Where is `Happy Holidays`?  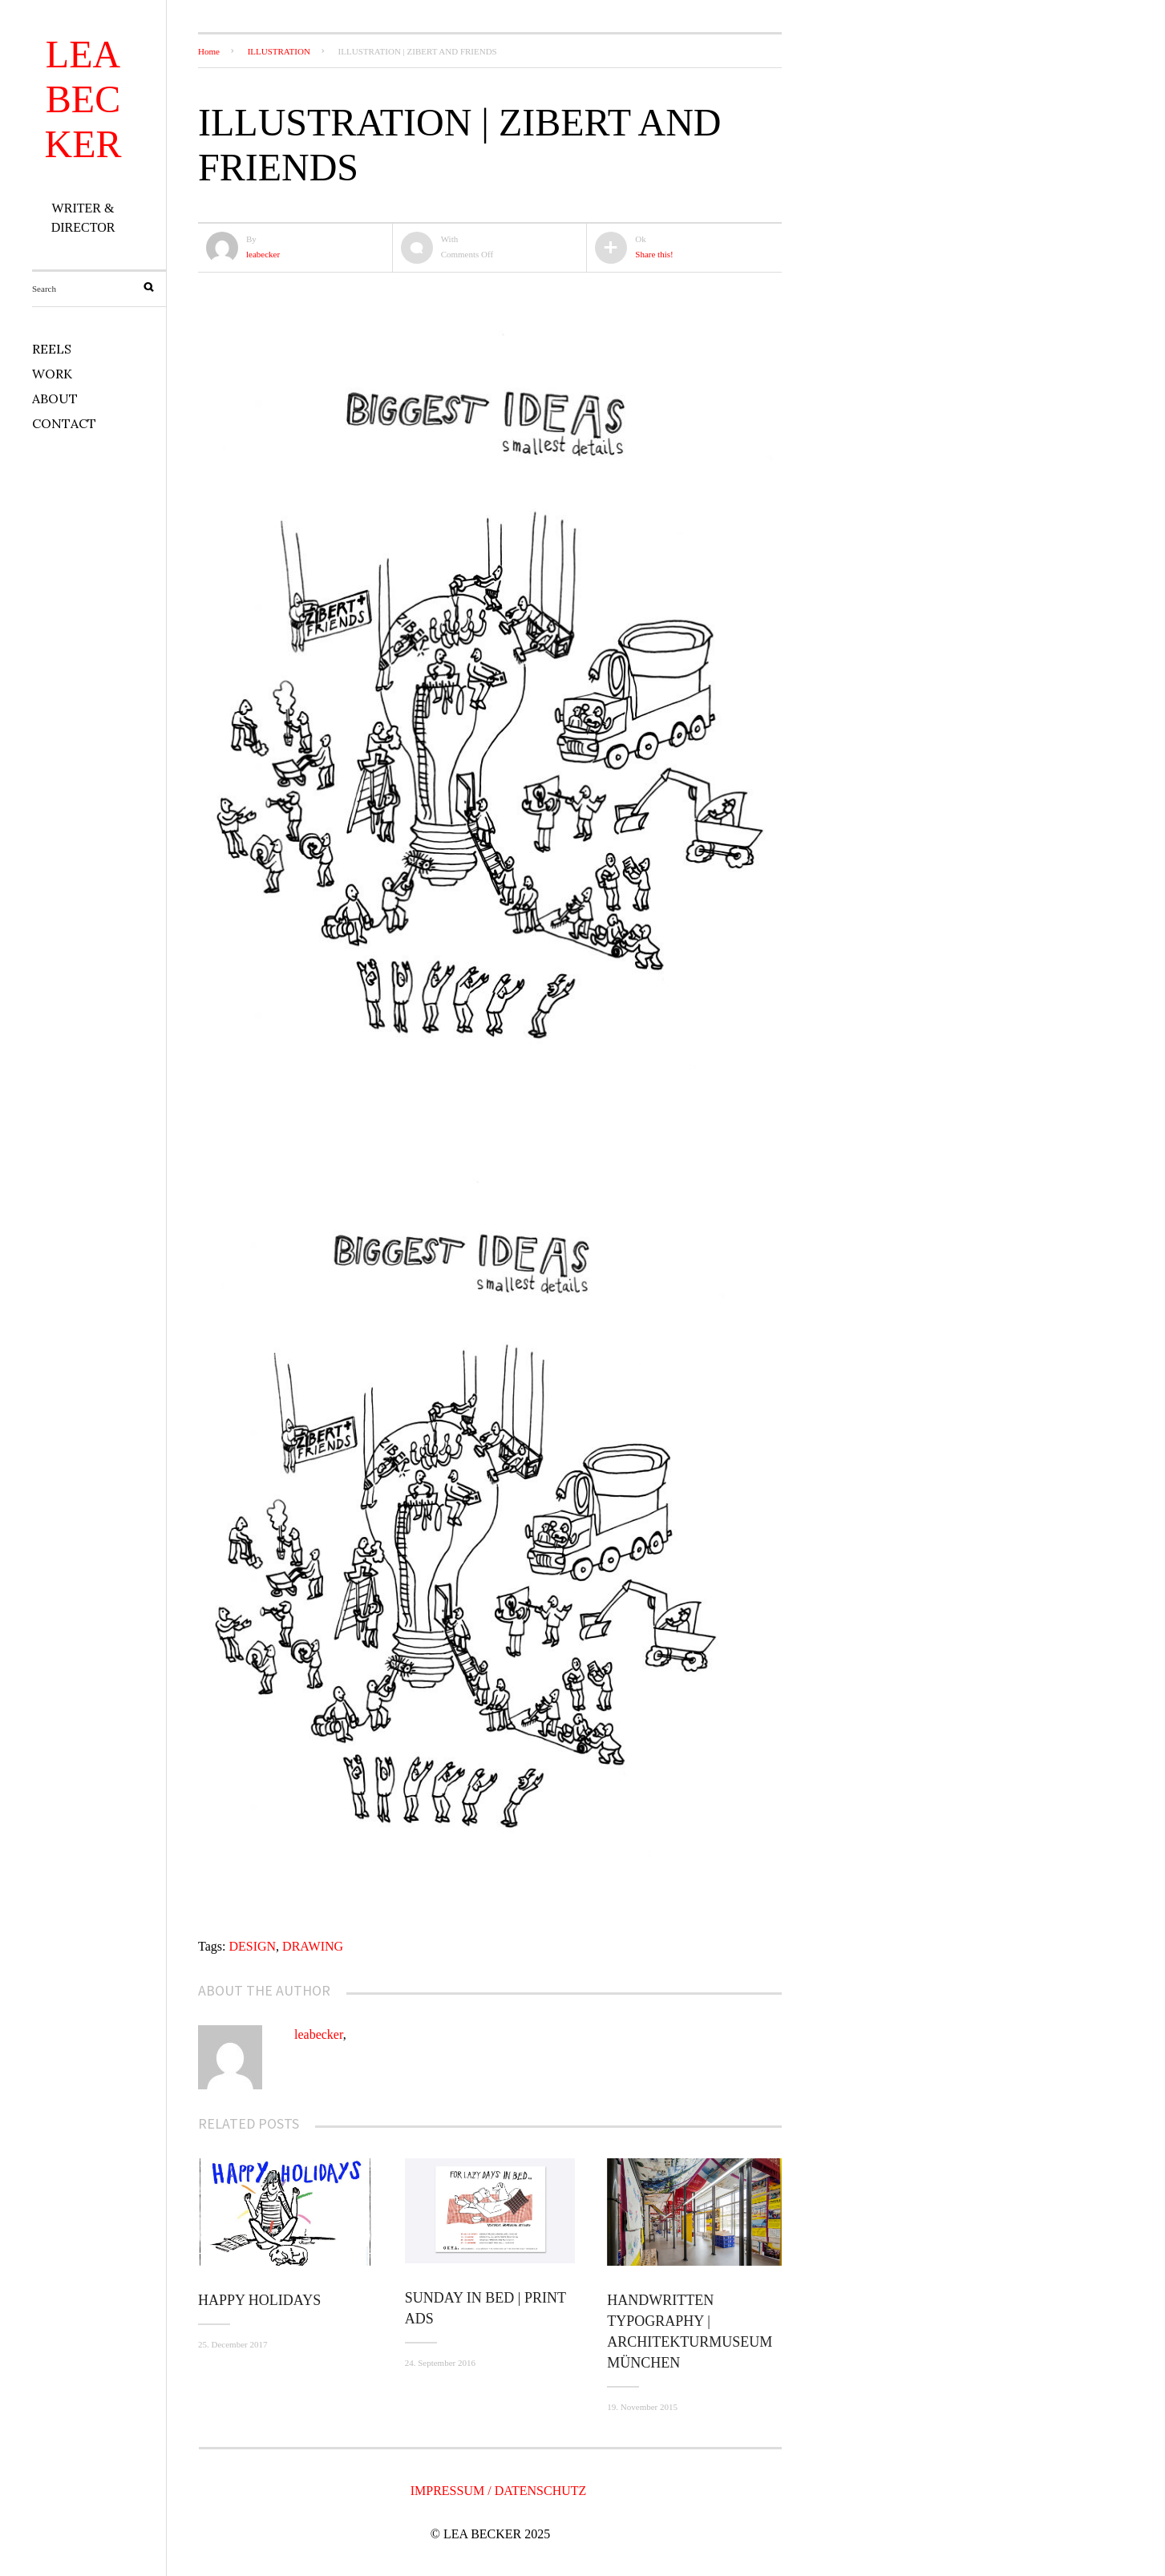
Happy Holidays is located at coordinates (259, 2300).